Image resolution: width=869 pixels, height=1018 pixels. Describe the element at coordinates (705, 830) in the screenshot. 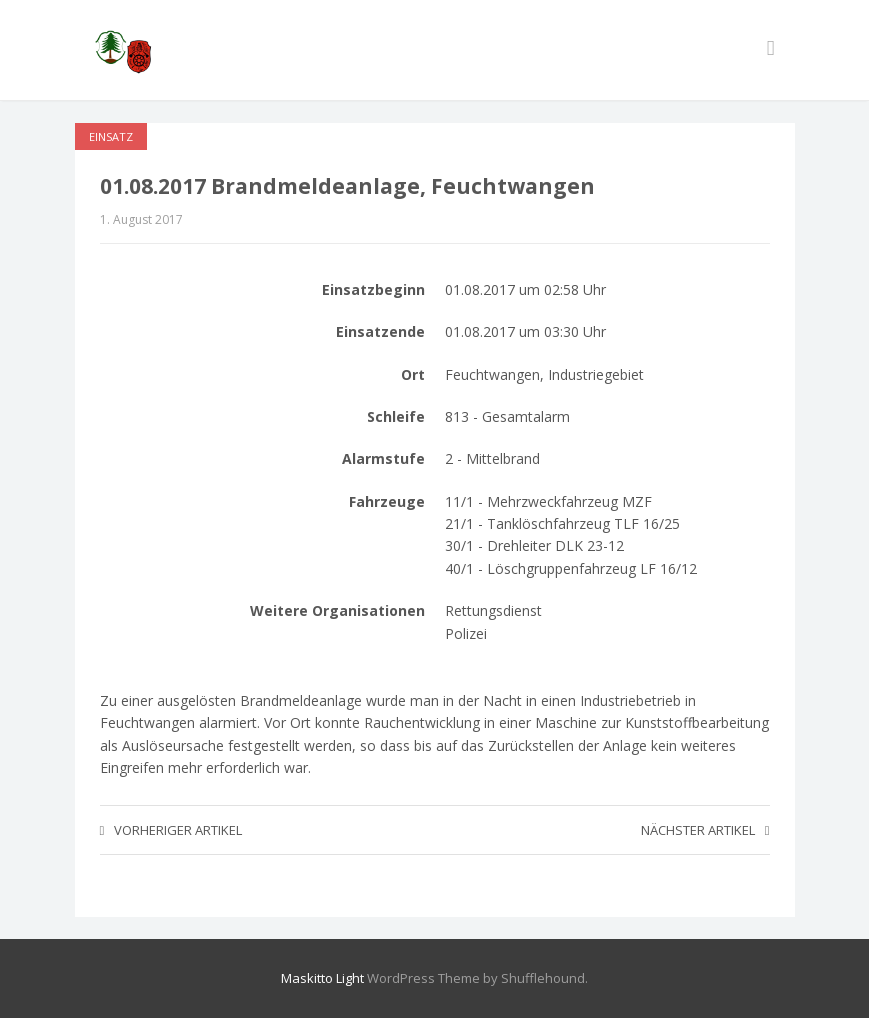

I see `Nächster Artikel` at that location.